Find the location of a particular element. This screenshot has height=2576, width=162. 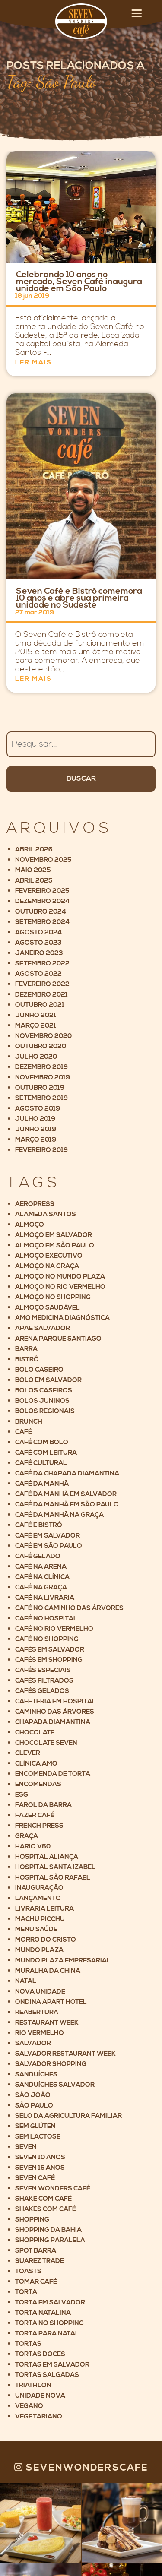

Almoço executivo is located at coordinates (49, 1256).